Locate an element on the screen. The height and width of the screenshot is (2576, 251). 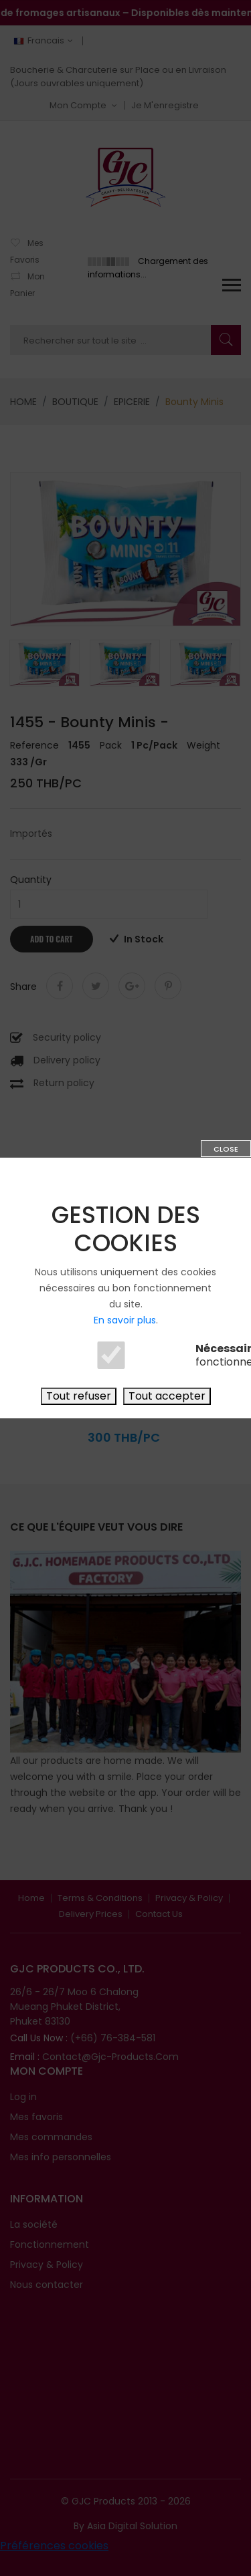
Tout refuser is located at coordinates (78, 1396).